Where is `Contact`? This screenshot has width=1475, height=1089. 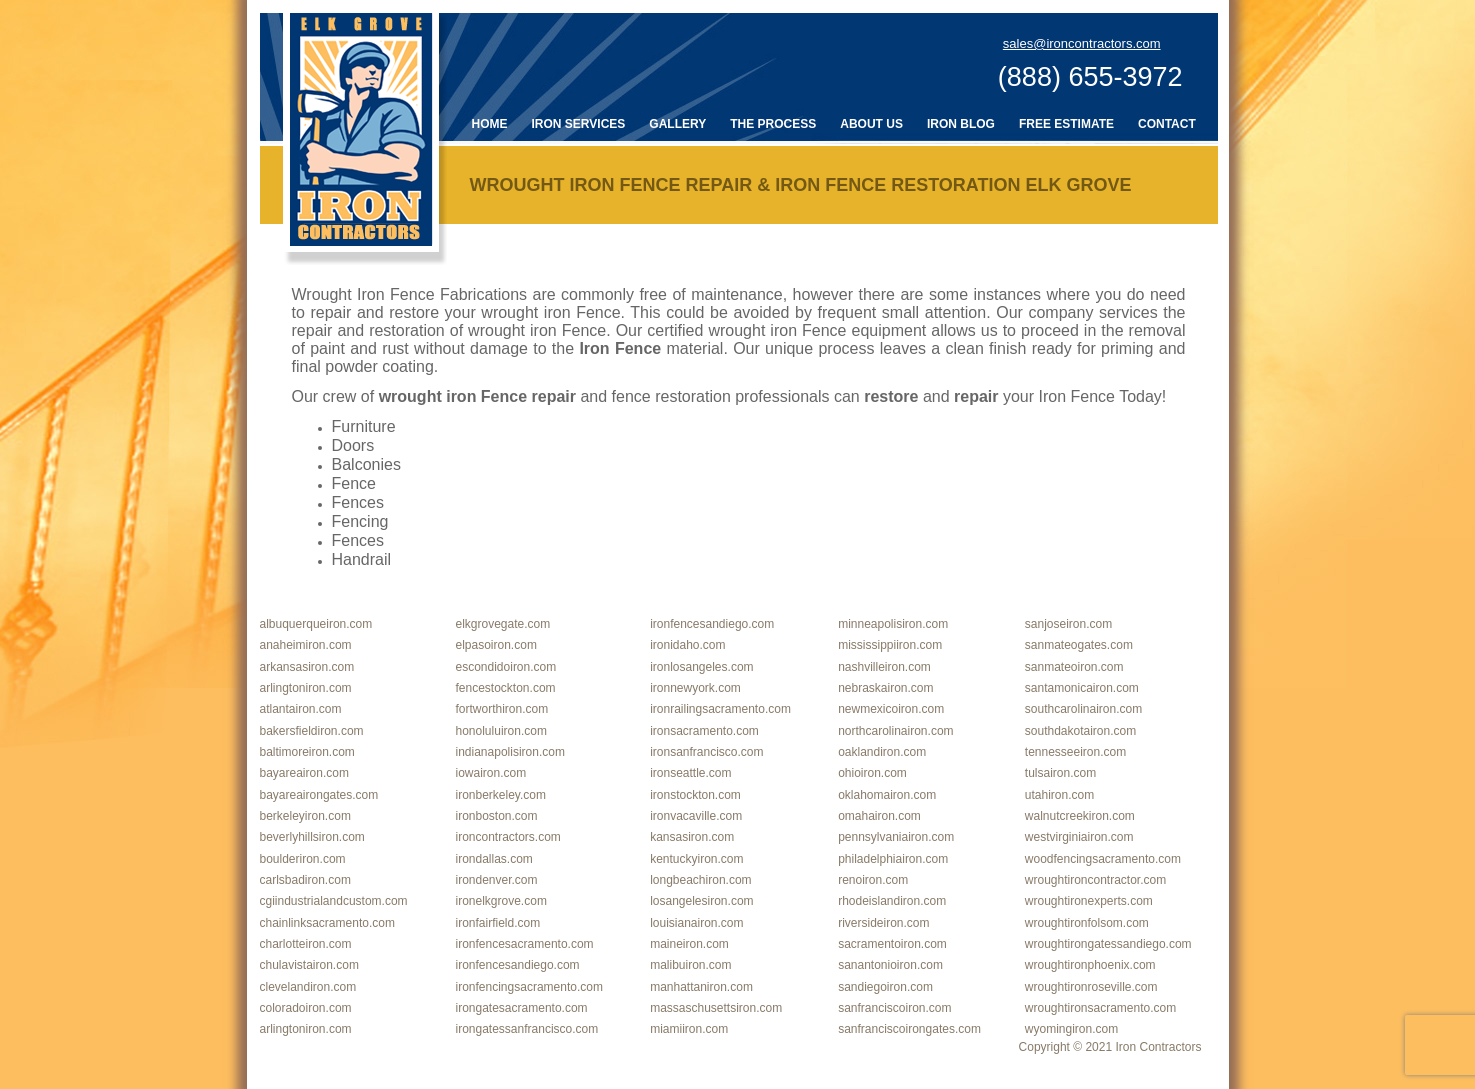 Contact is located at coordinates (1167, 124).